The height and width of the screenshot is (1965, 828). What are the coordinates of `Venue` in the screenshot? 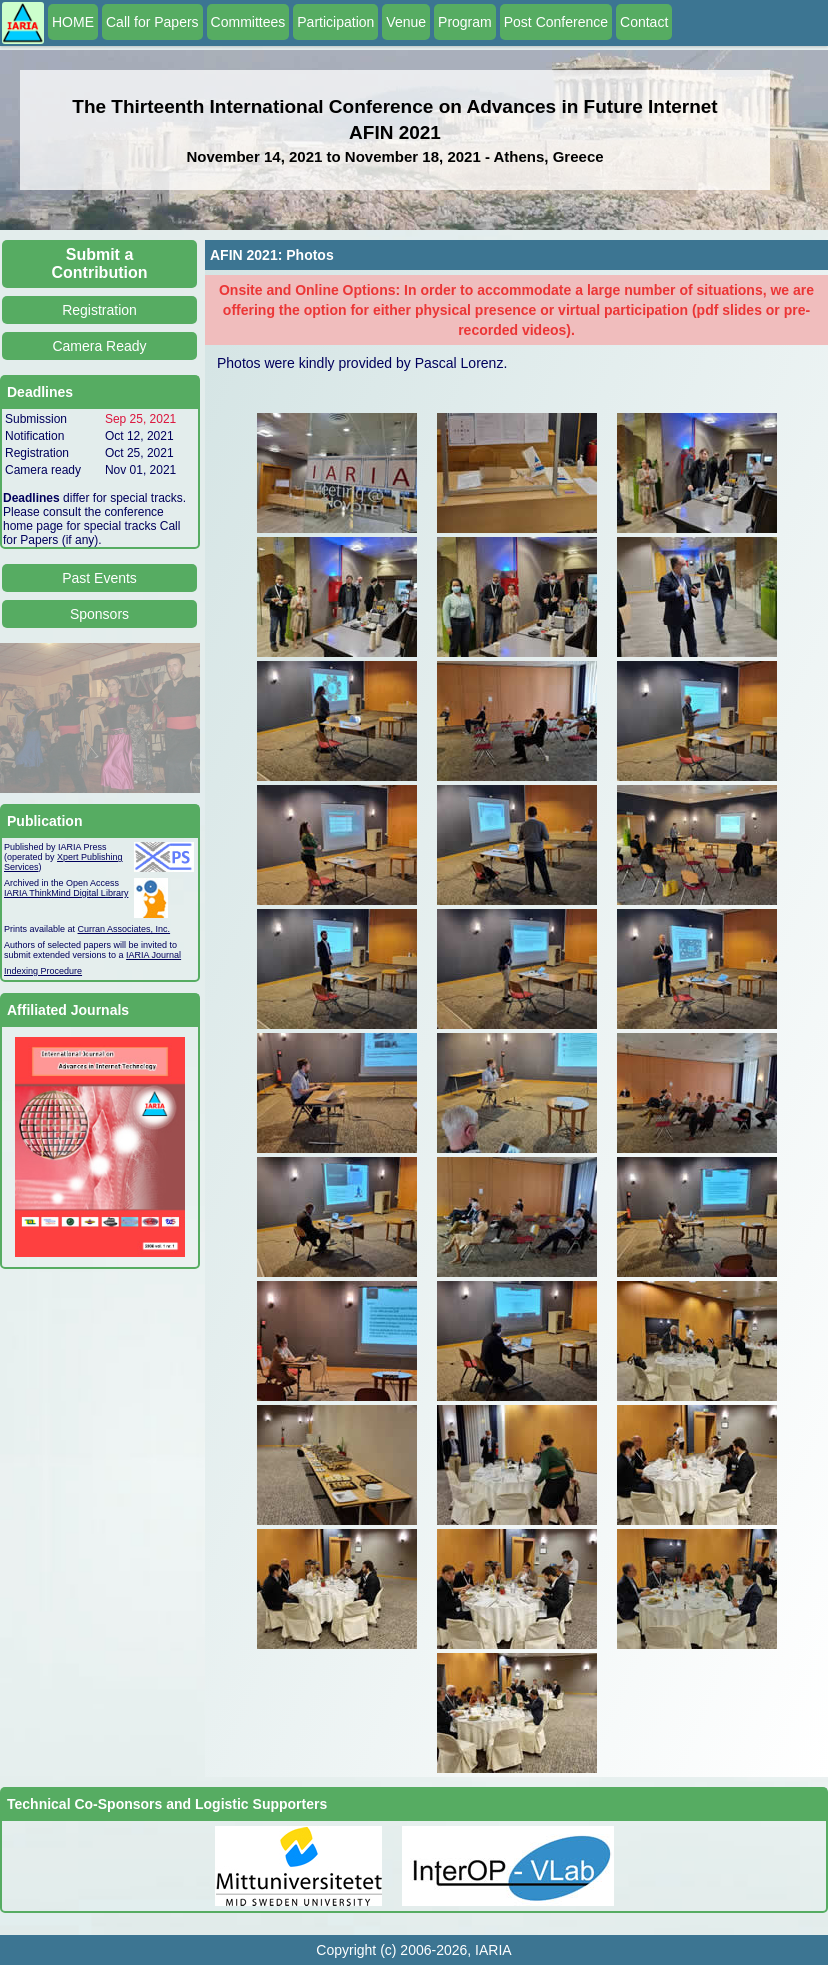 It's located at (406, 22).